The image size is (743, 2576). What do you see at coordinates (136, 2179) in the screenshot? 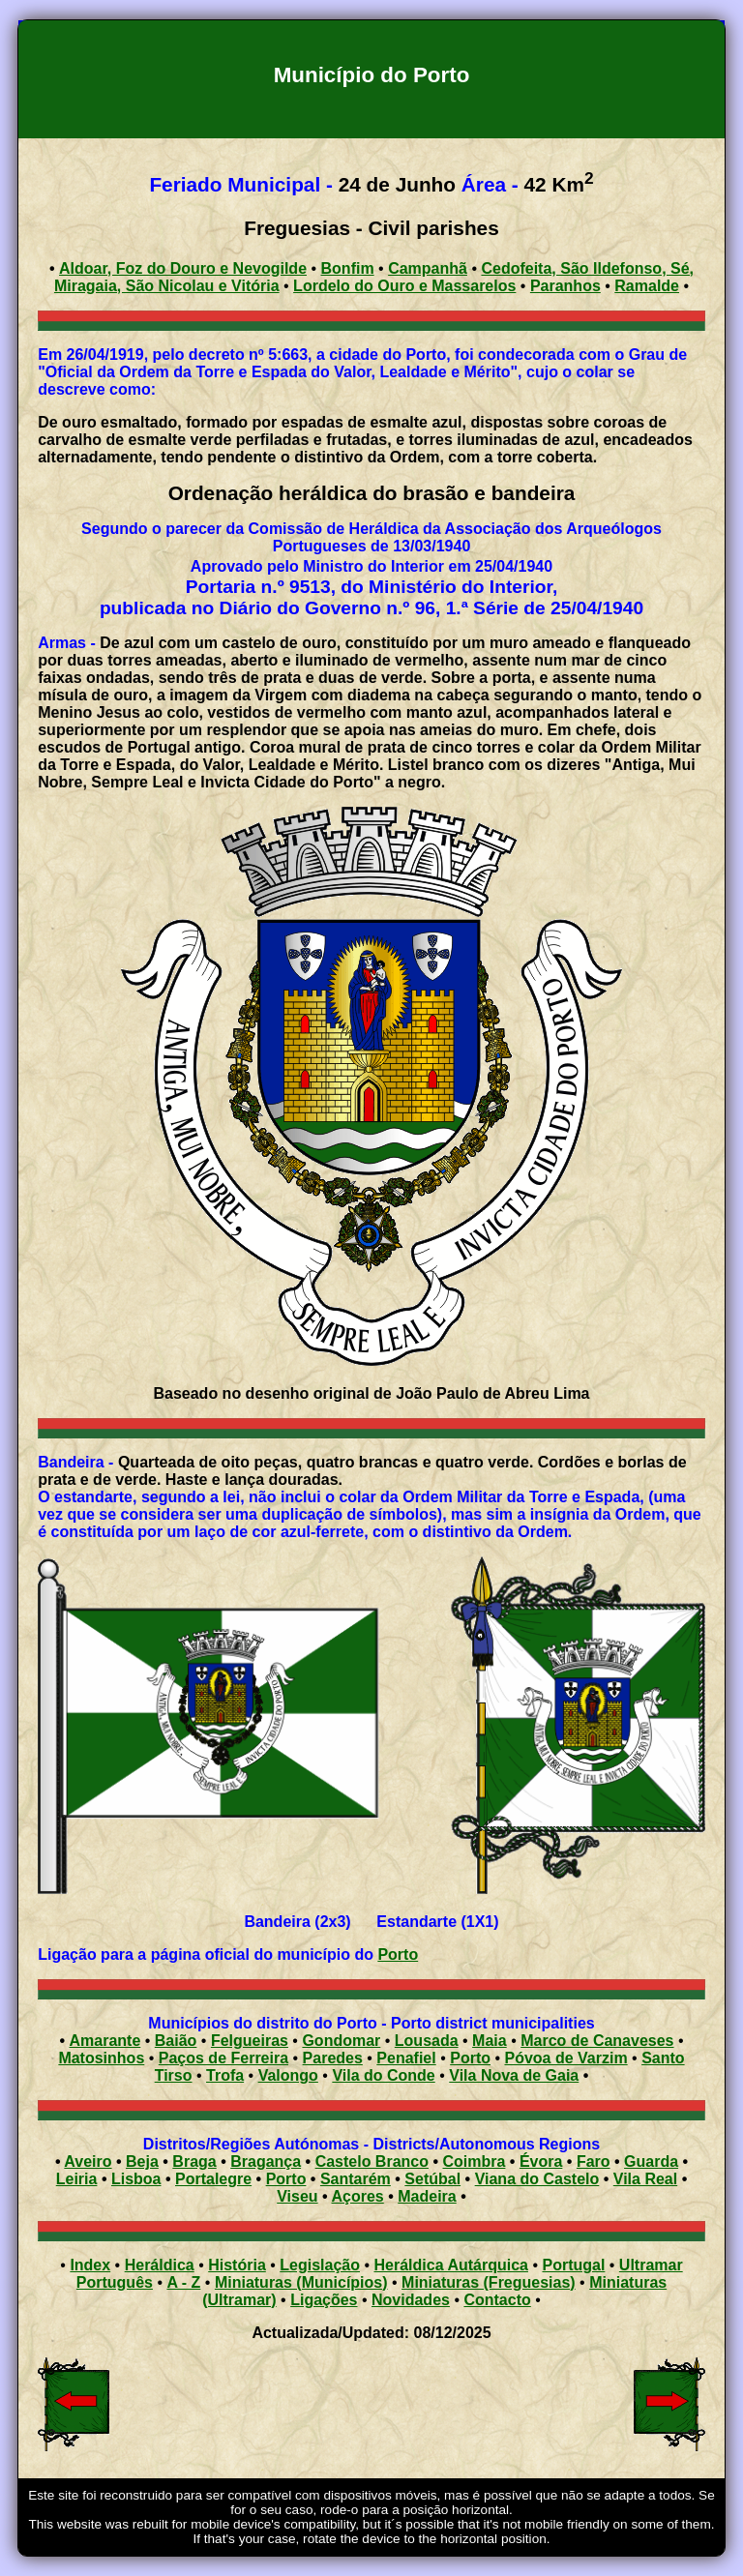
I see `Lisboa` at bounding box center [136, 2179].